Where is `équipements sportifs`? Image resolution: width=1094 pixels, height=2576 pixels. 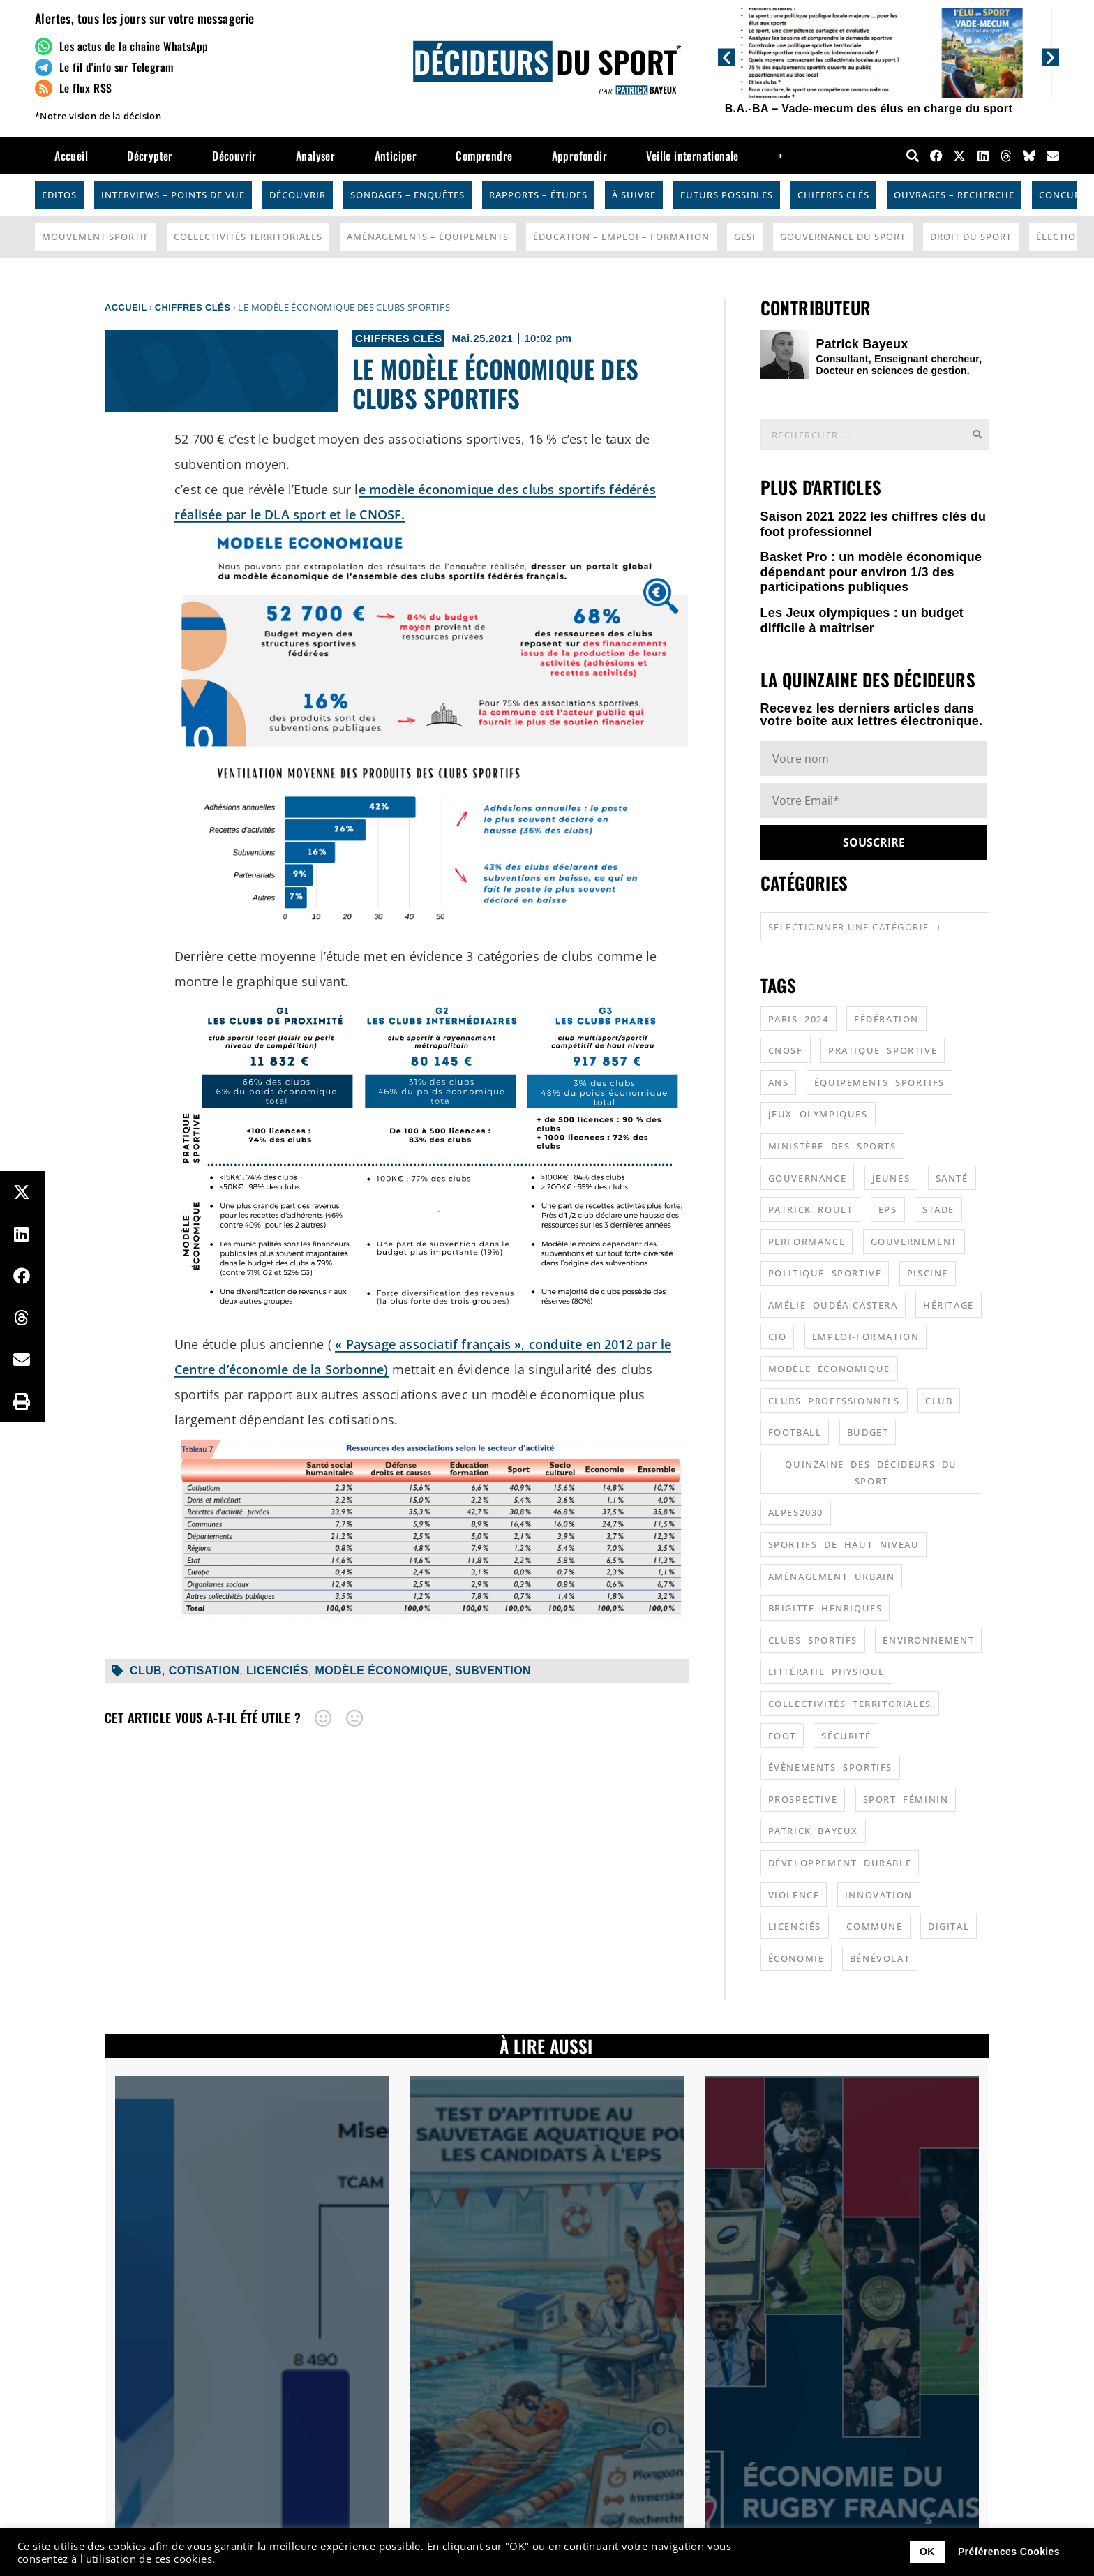 équipements sportifs is located at coordinates (879, 1082).